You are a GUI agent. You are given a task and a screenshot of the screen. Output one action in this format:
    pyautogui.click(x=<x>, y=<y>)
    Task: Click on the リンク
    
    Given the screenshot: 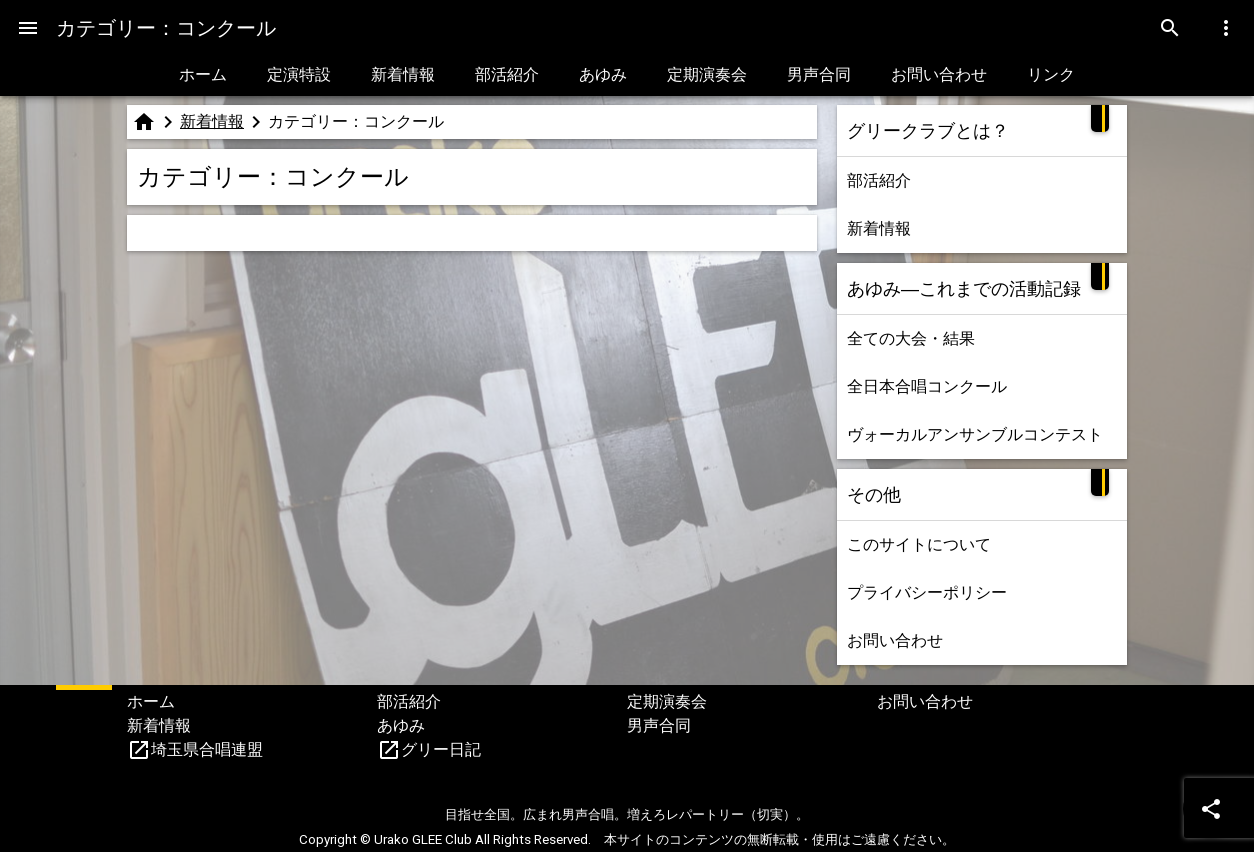 What is the action you would take?
    pyautogui.click(x=1051, y=74)
    